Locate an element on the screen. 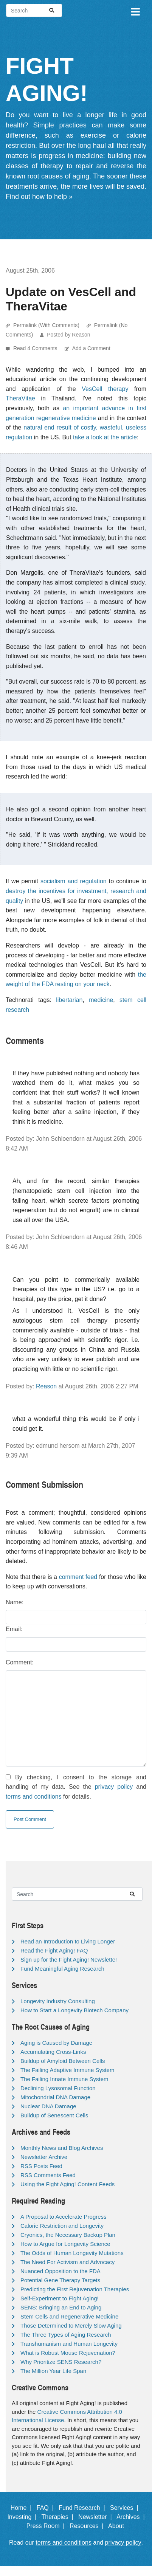  Declining Lysosomal Function is located at coordinates (58, 2088).